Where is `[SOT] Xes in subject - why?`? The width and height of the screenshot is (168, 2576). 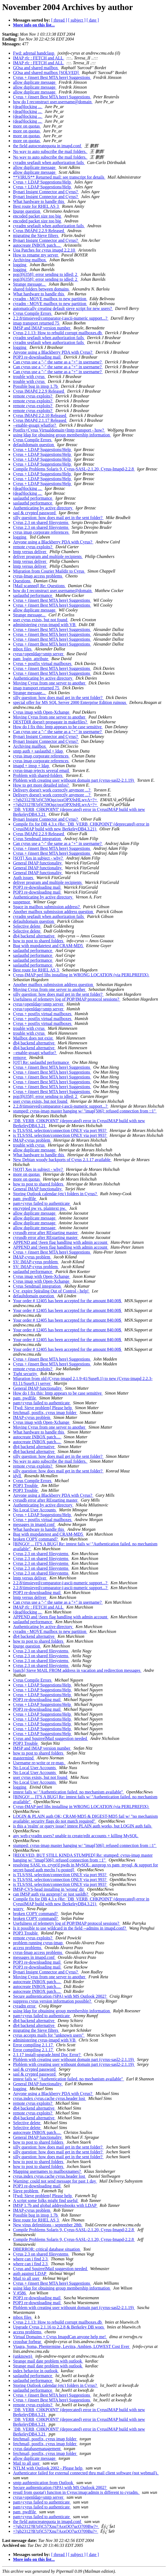 [SOT] Xes in subject - why? is located at coordinates (38, 858).